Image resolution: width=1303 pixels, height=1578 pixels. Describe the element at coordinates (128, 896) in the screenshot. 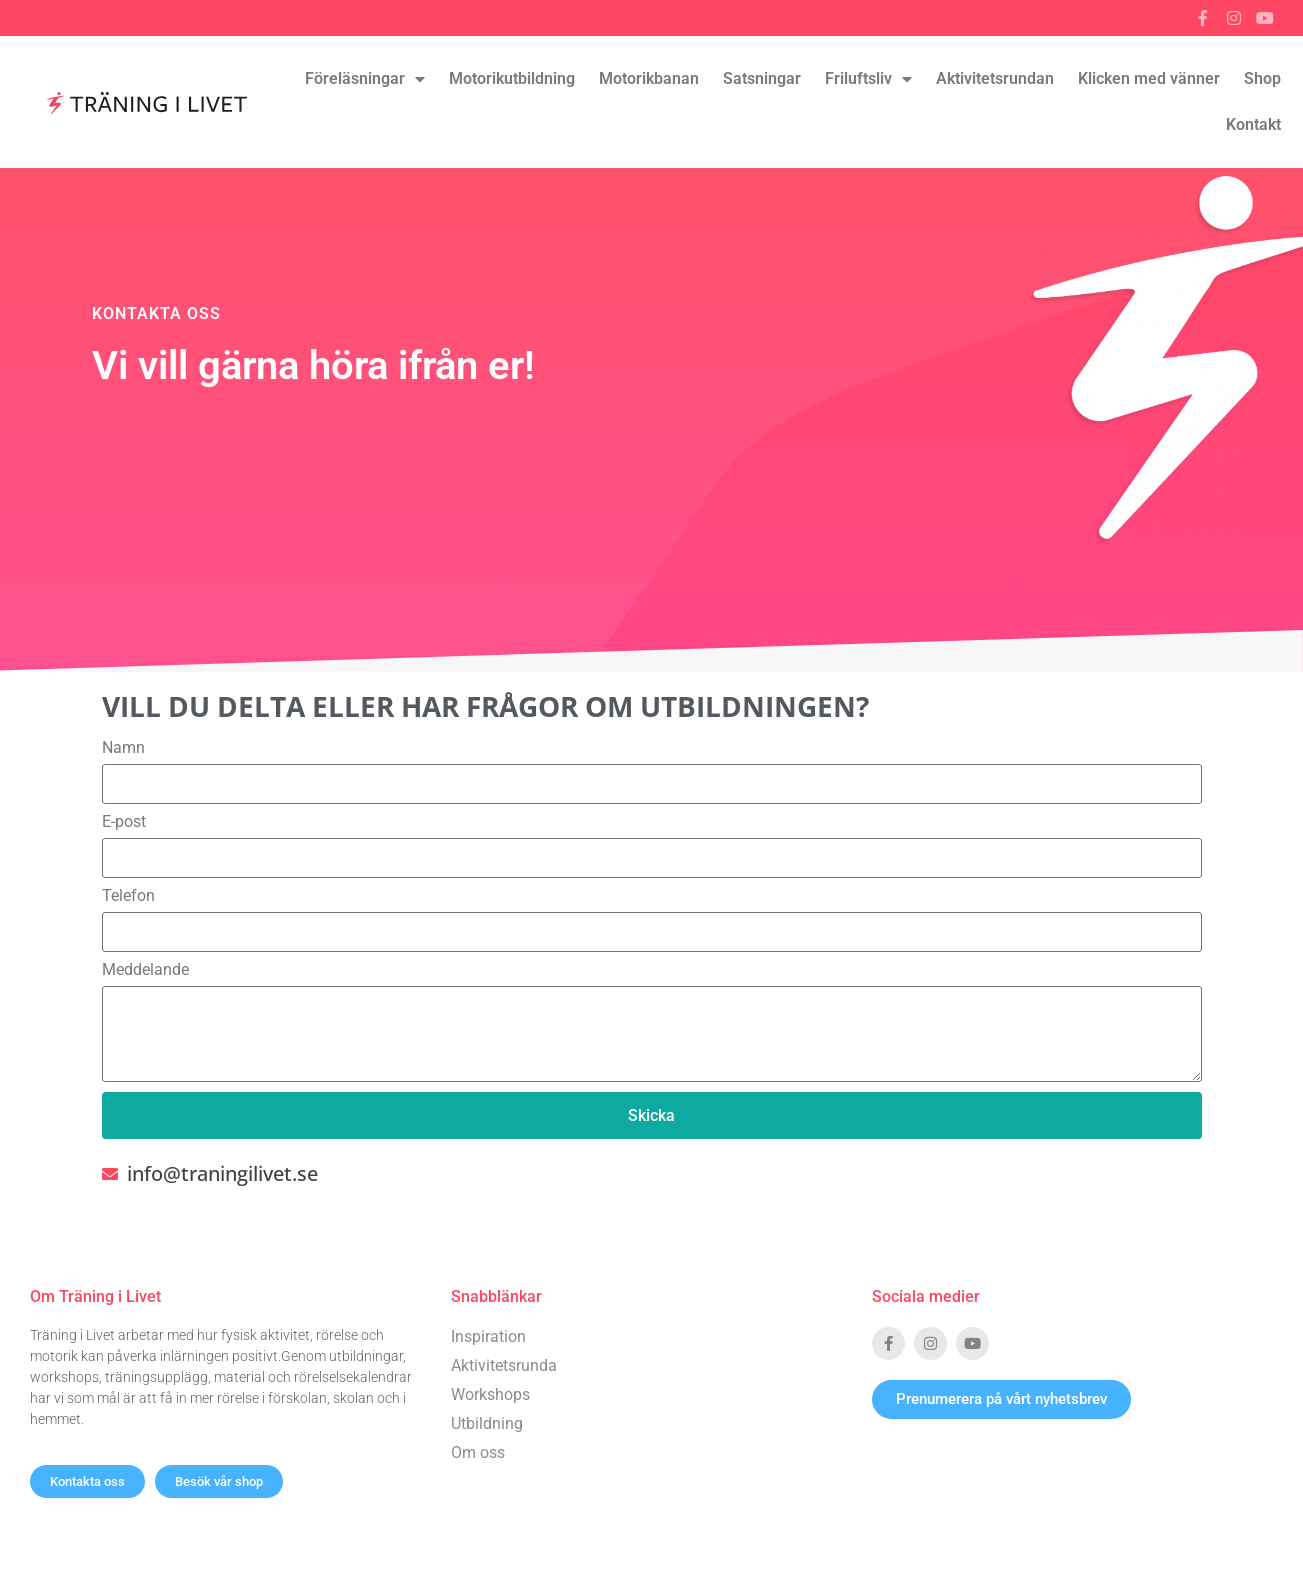

I see `Telefon` at that location.